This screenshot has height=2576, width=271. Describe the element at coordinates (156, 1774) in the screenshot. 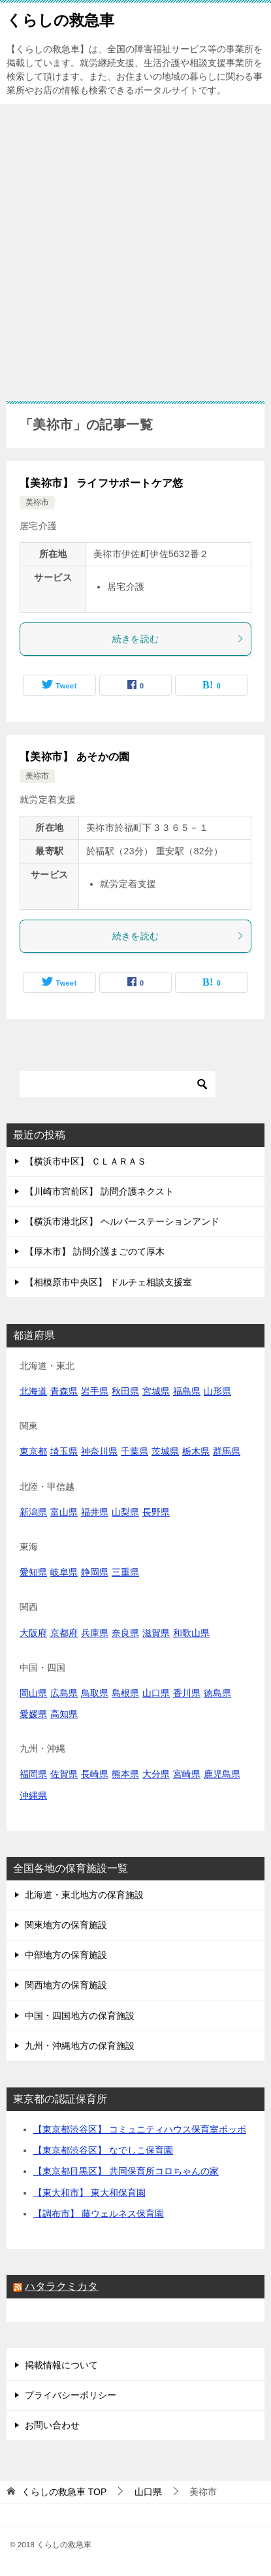

I see `大分県` at that location.